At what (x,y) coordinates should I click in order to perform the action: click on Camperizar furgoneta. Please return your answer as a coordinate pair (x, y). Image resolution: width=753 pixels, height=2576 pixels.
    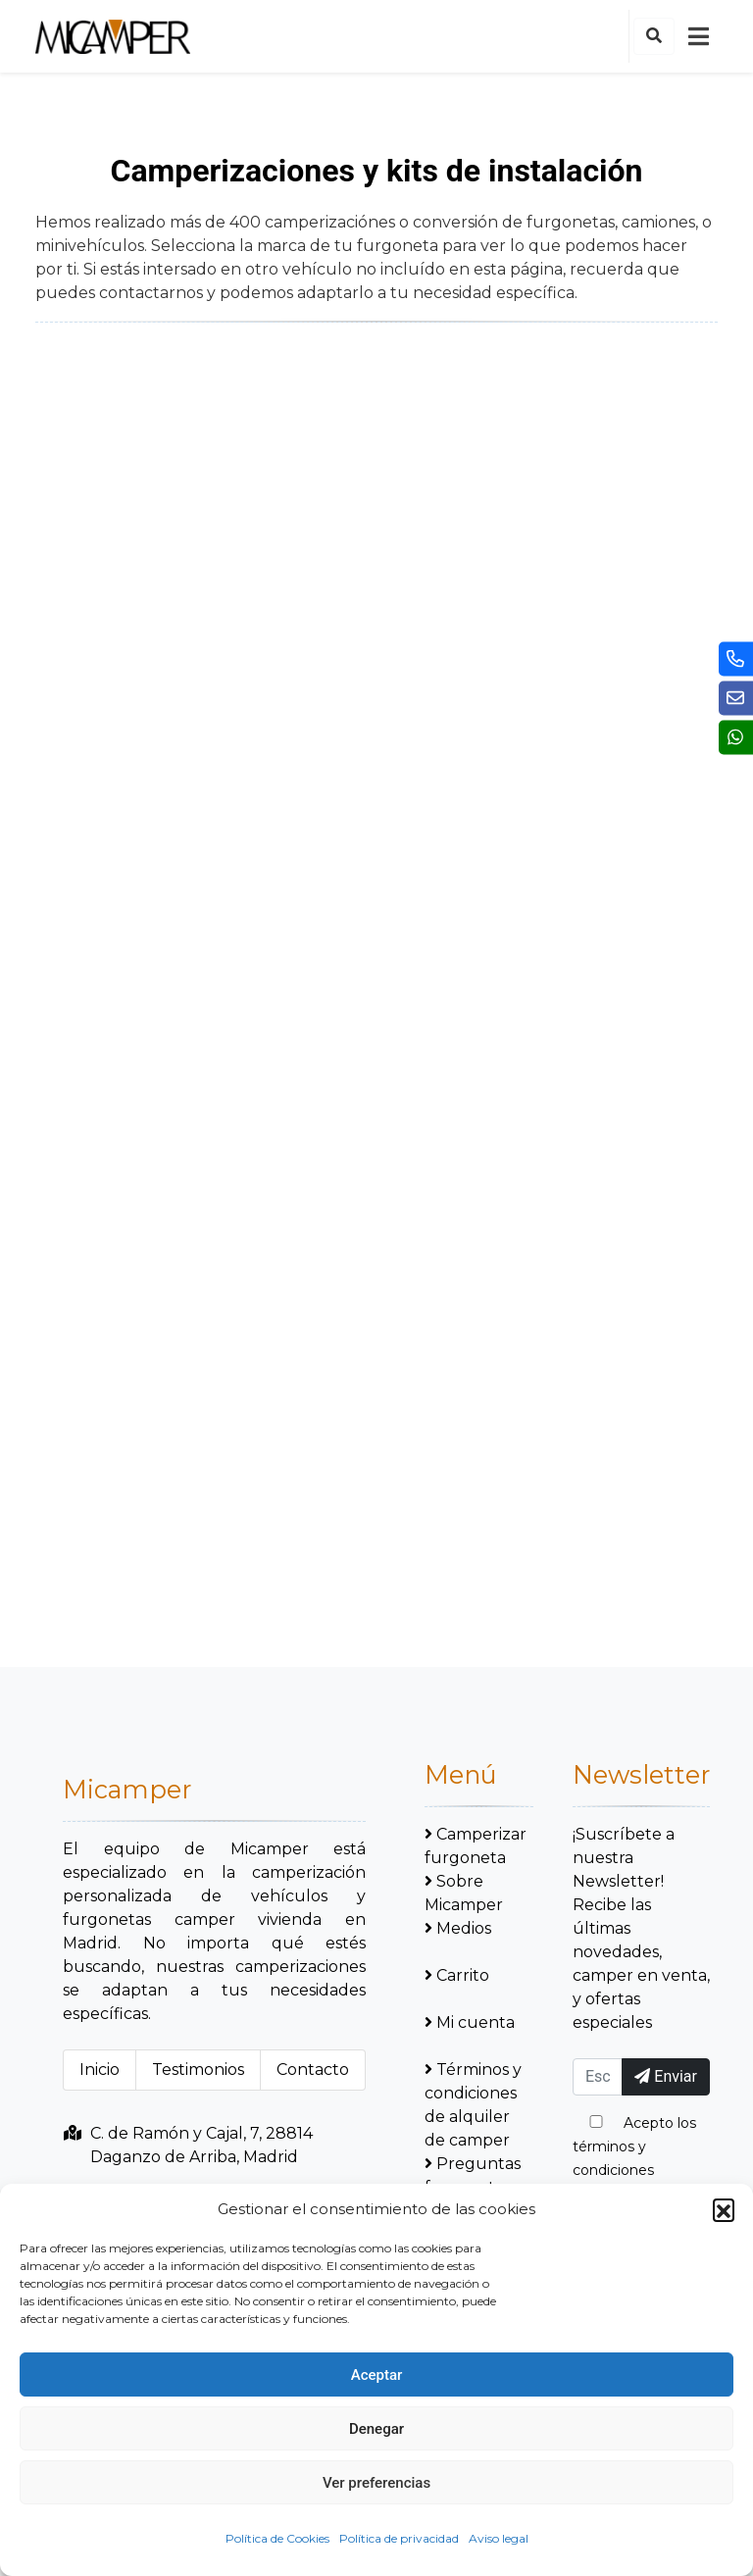
    Looking at the image, I should click on (476, 1846).